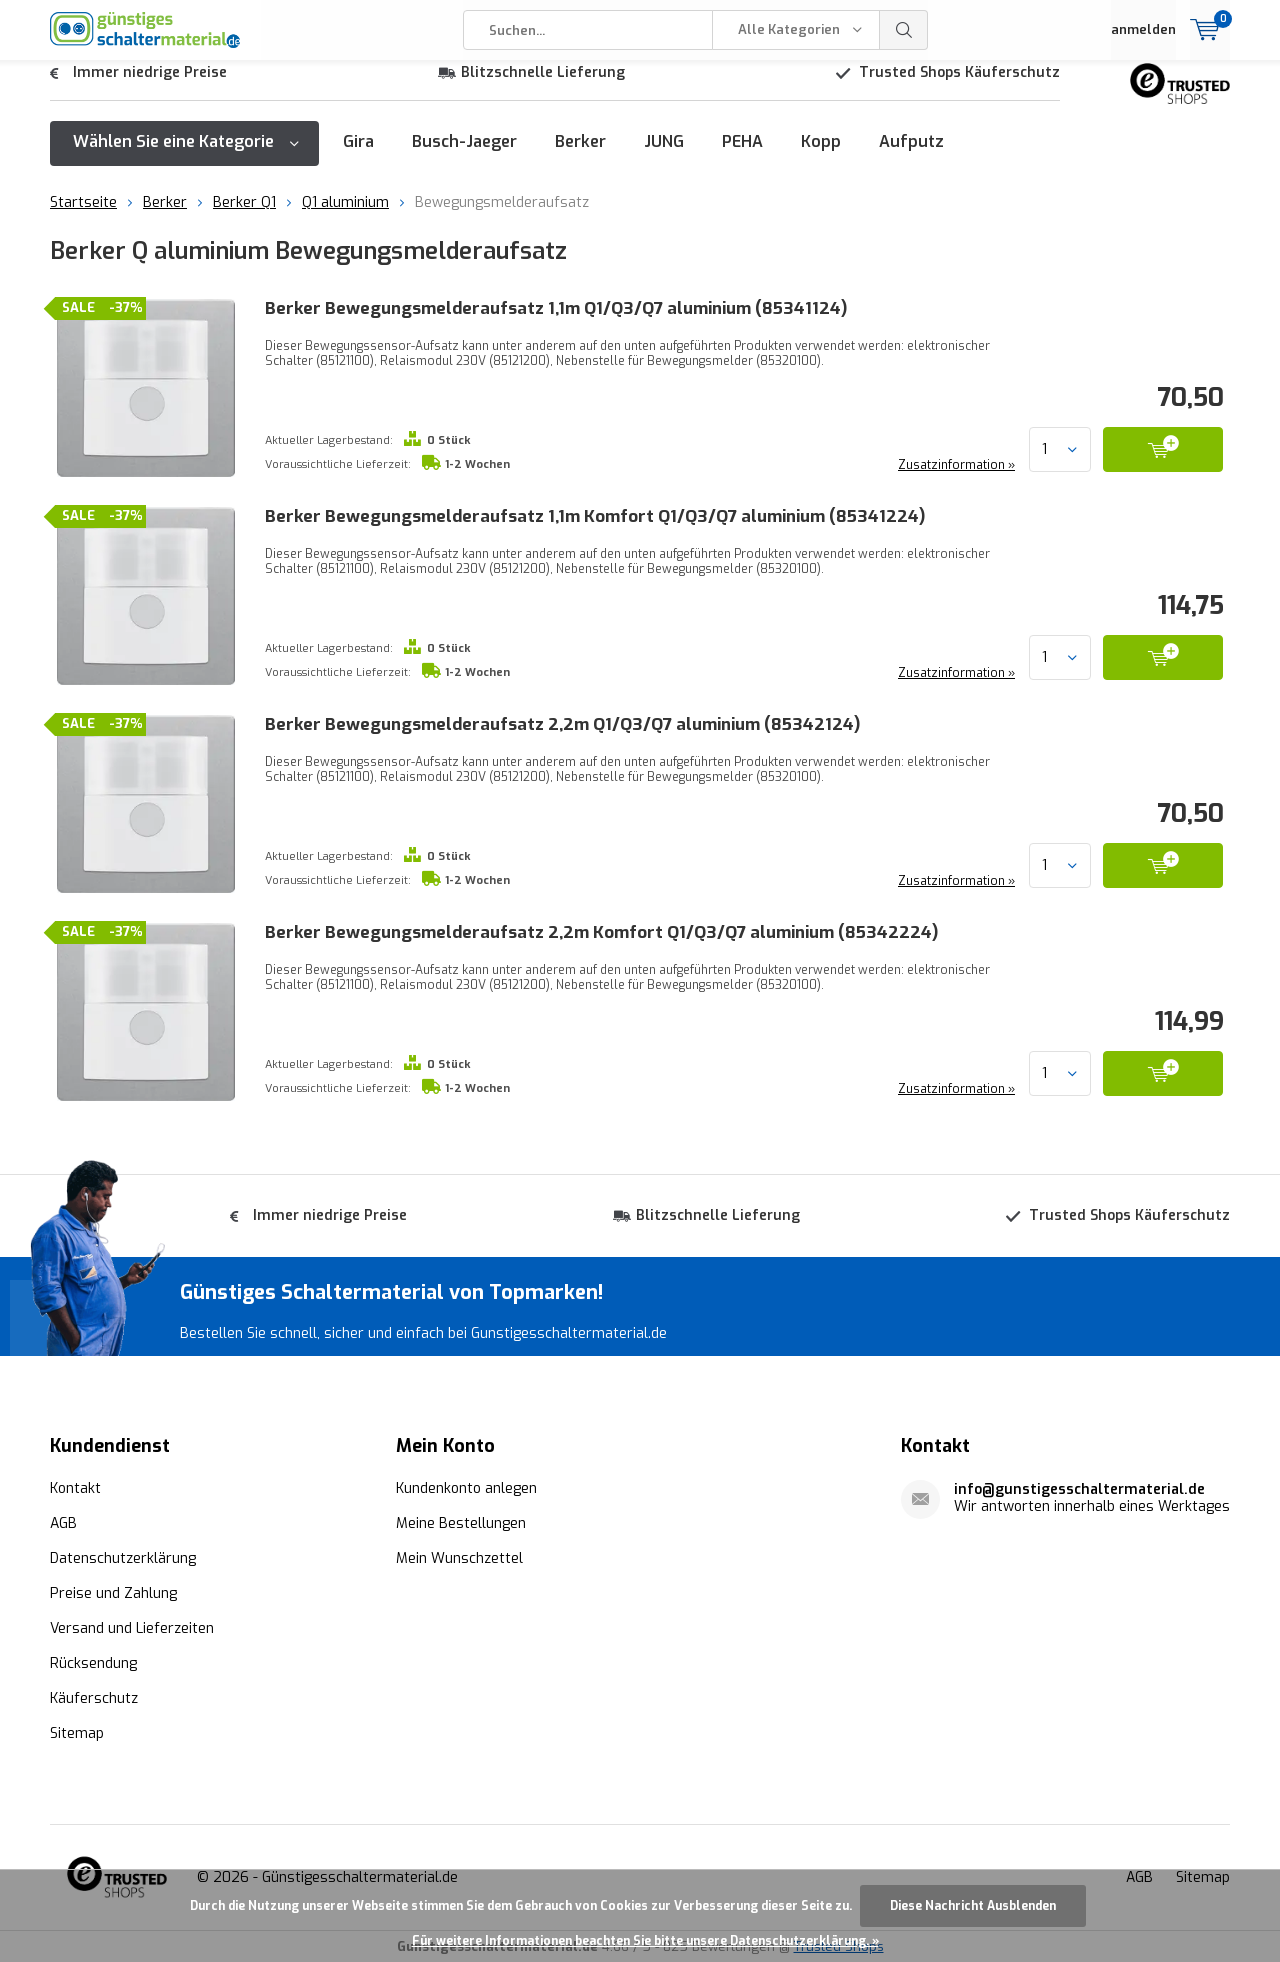  I want to click on Sitemap, so click(77, 1731).